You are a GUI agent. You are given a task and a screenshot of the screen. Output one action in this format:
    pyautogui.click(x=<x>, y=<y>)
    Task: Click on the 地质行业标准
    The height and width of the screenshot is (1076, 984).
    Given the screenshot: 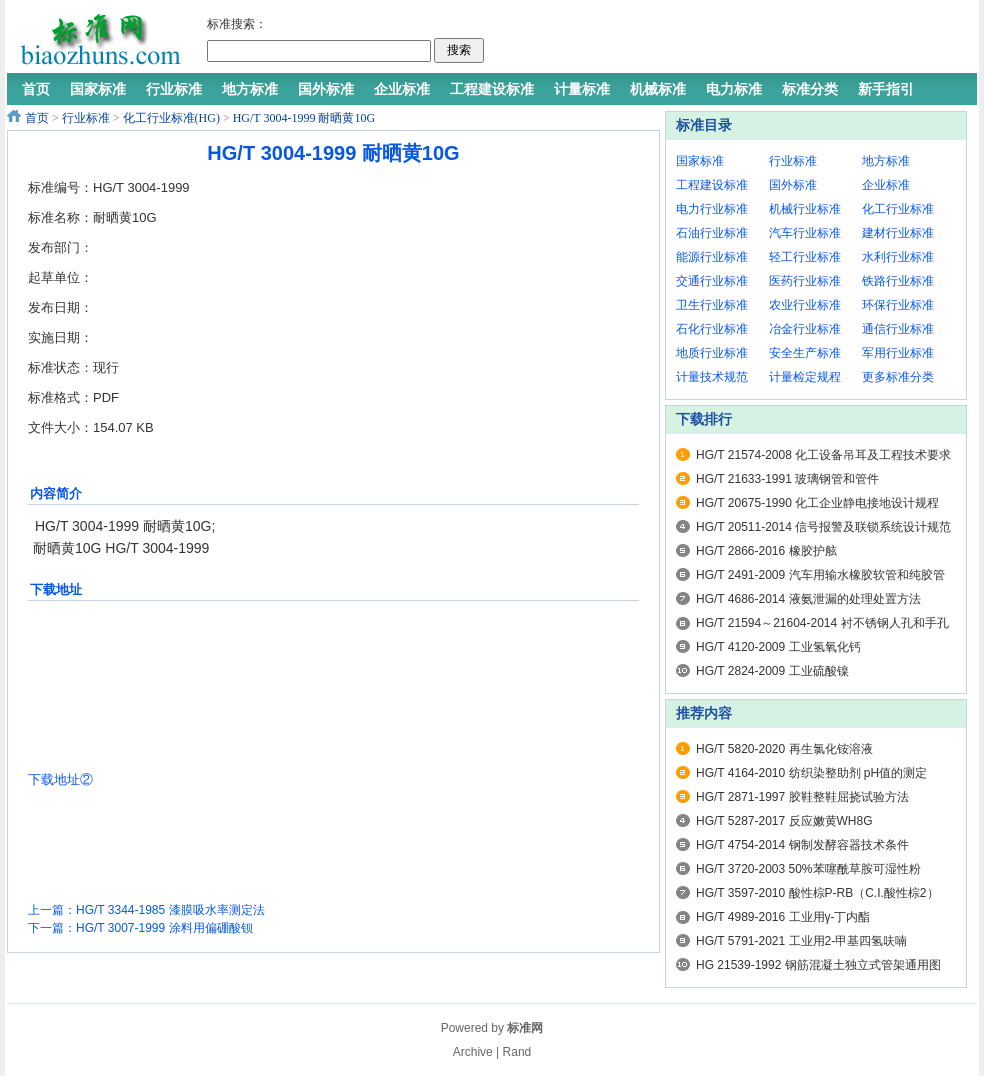 What is the action you would take?
    pyautogui.click(x=712, y=353)
    